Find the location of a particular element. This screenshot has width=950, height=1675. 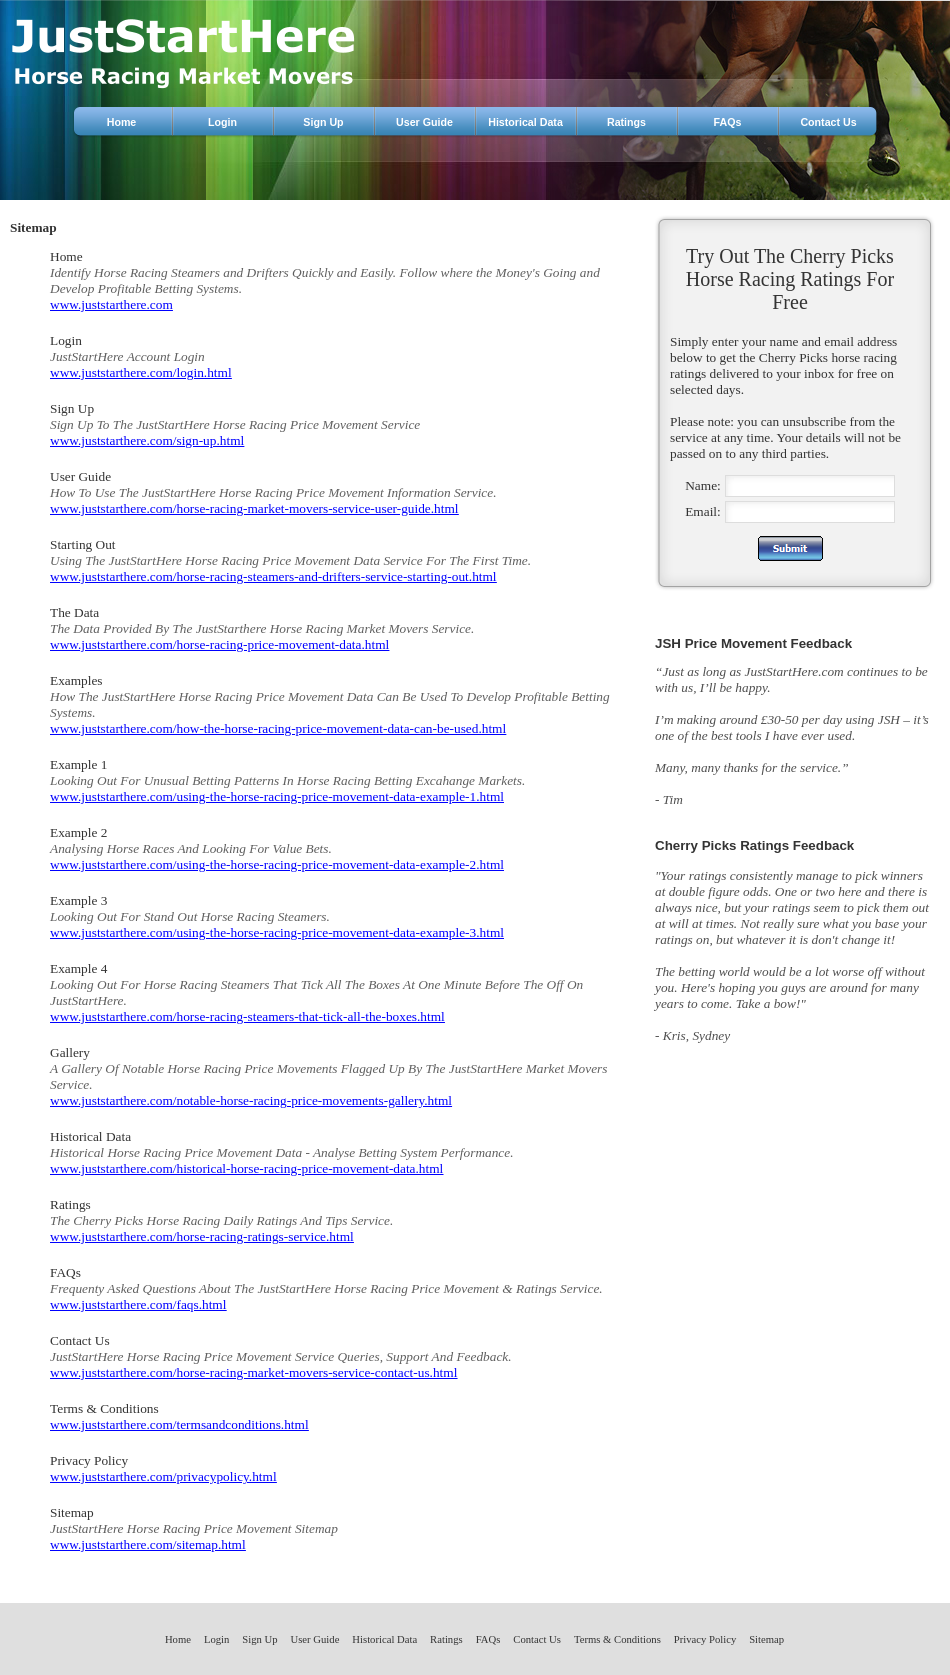

www.juststarthere.com/horse-racing-ratings-service.html is located at coordinates (202, 1236).